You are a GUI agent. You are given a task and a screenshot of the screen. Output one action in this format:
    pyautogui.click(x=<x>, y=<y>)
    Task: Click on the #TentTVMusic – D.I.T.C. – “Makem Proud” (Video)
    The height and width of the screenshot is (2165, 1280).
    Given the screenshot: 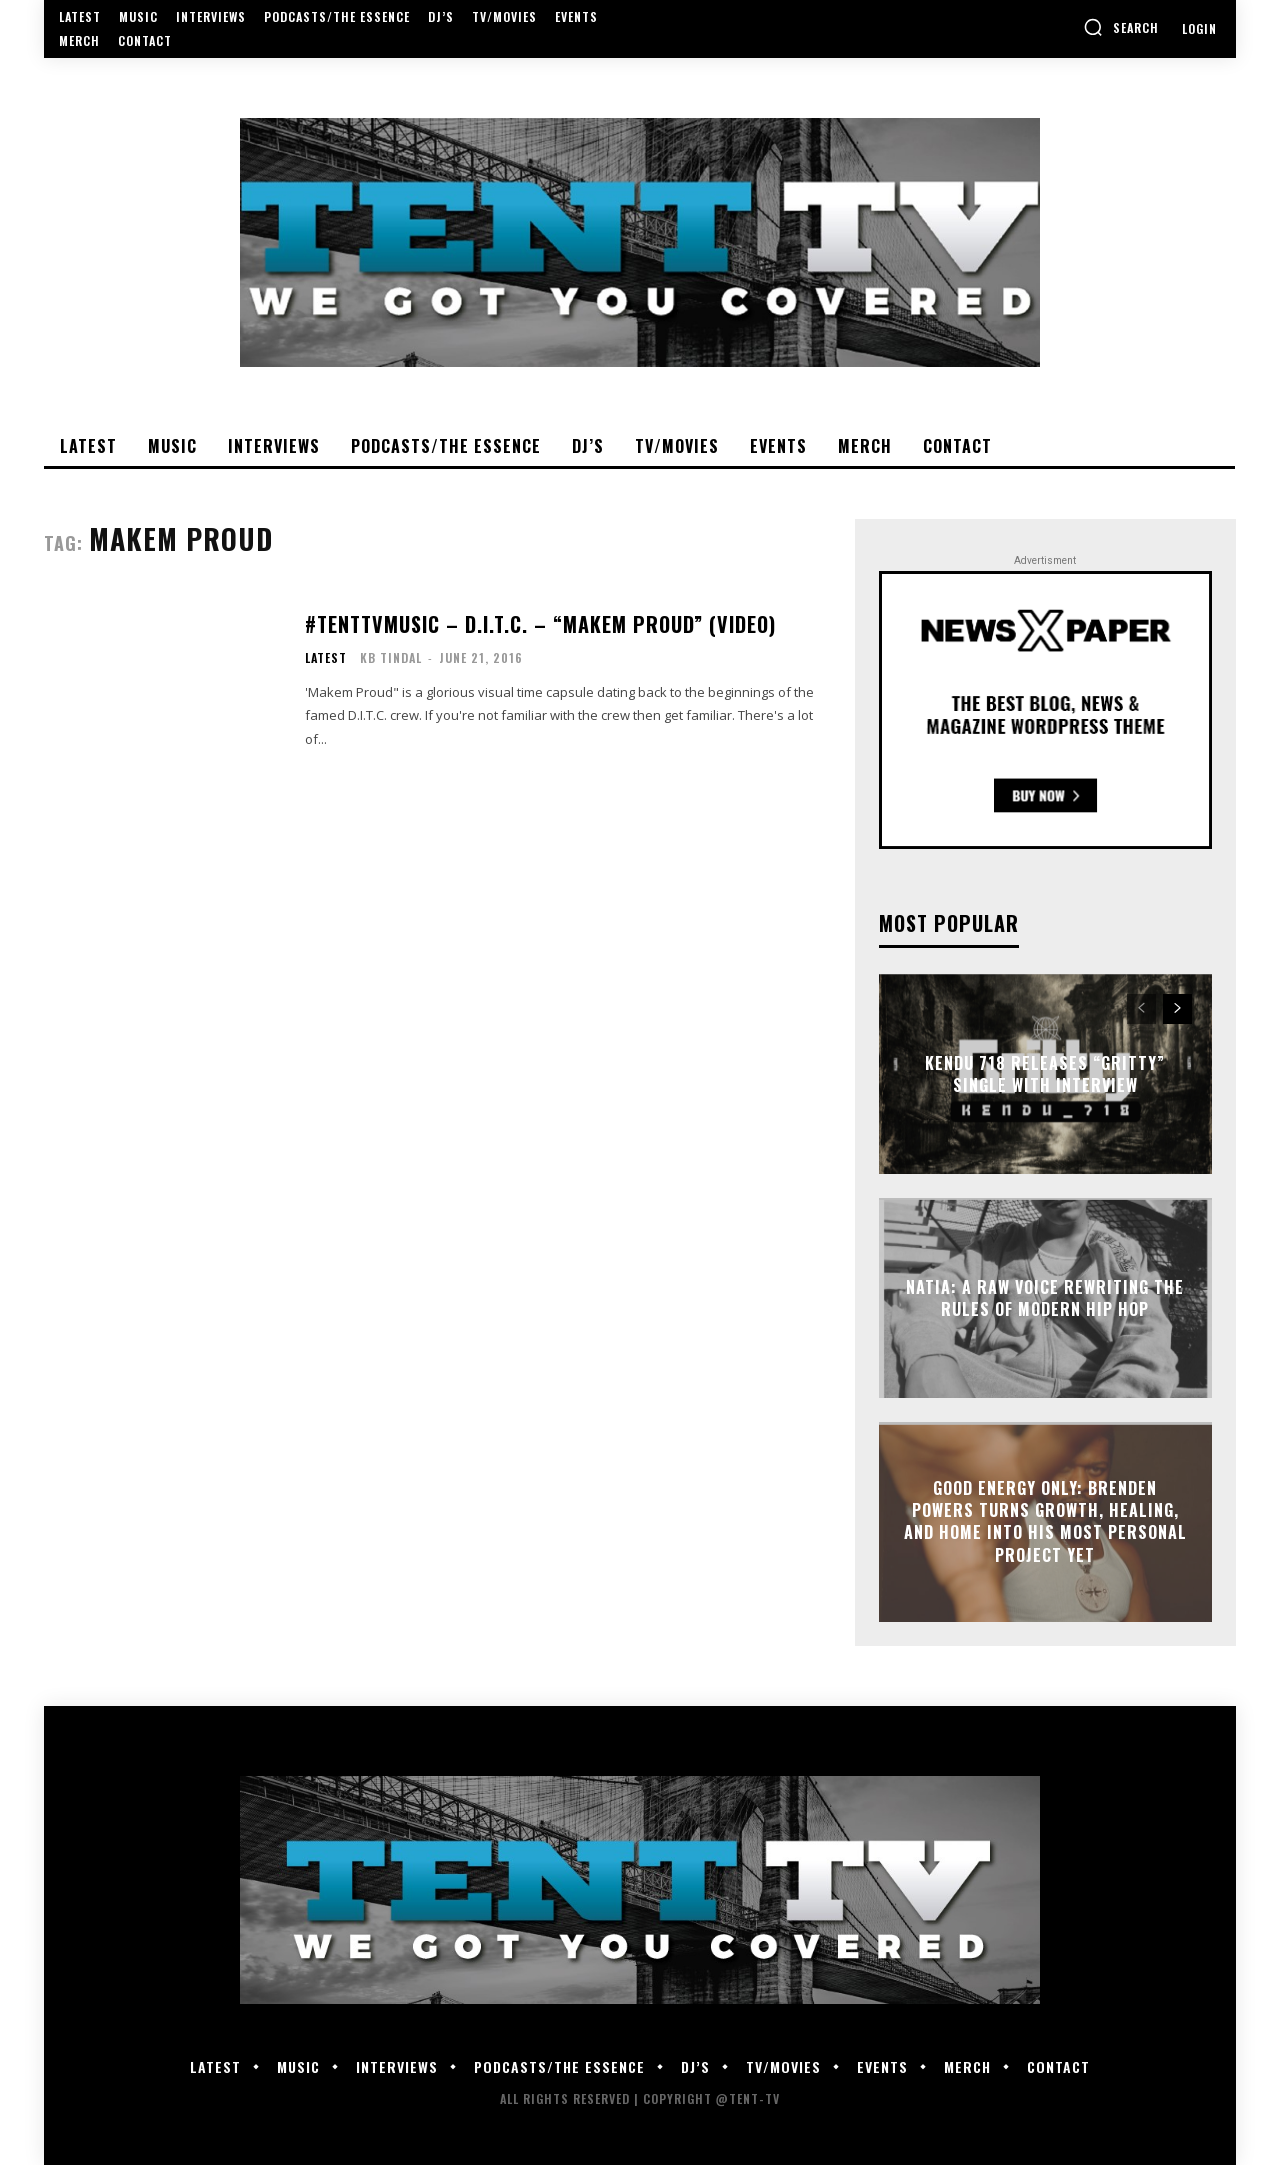 What is the action you would take?
    pyautogui.click(x=540, y=624)
    